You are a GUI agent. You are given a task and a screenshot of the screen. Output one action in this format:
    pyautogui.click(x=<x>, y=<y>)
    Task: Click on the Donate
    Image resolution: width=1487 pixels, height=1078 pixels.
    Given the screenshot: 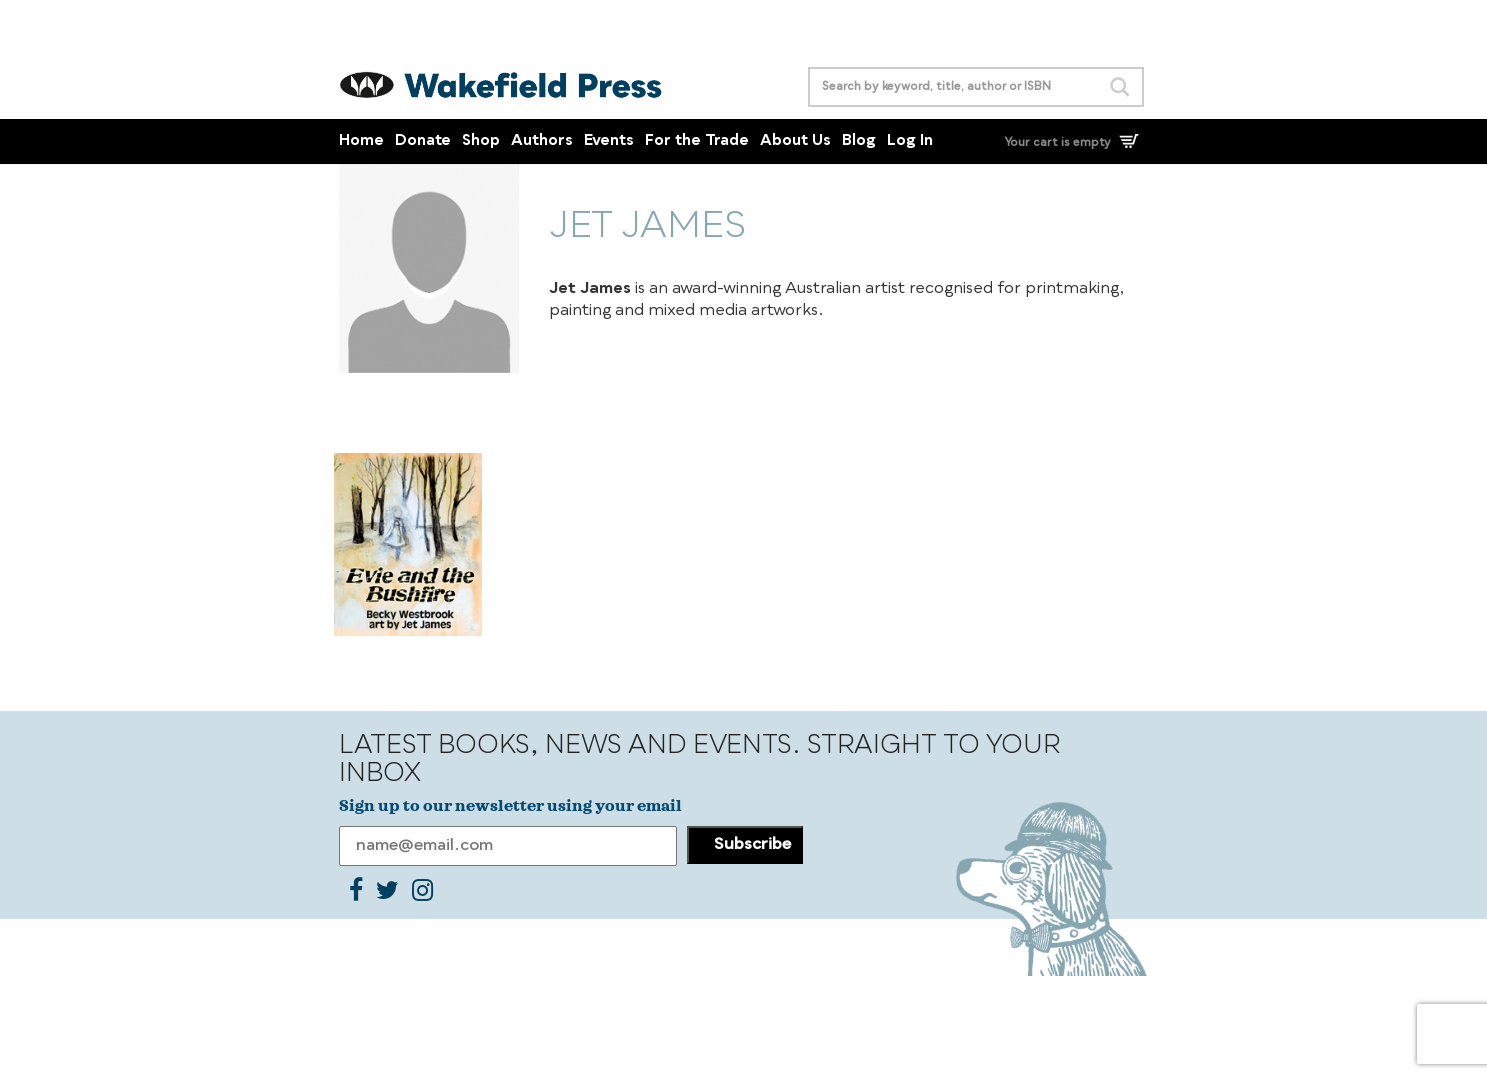 What is the action you would take?
    pyautogui.click(x=423, y=141)
    